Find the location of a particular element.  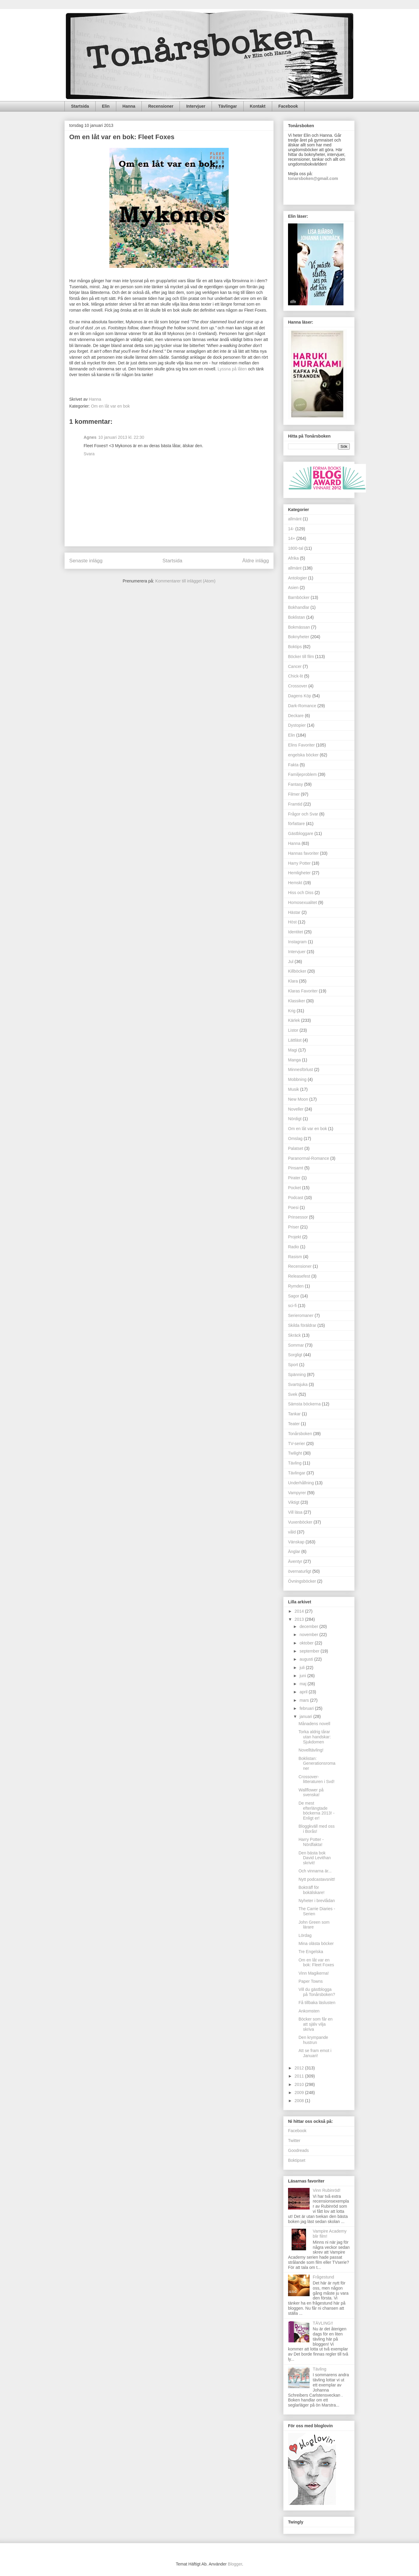

Att se fram emot i Januari! is located at coordinates (315, 2053).